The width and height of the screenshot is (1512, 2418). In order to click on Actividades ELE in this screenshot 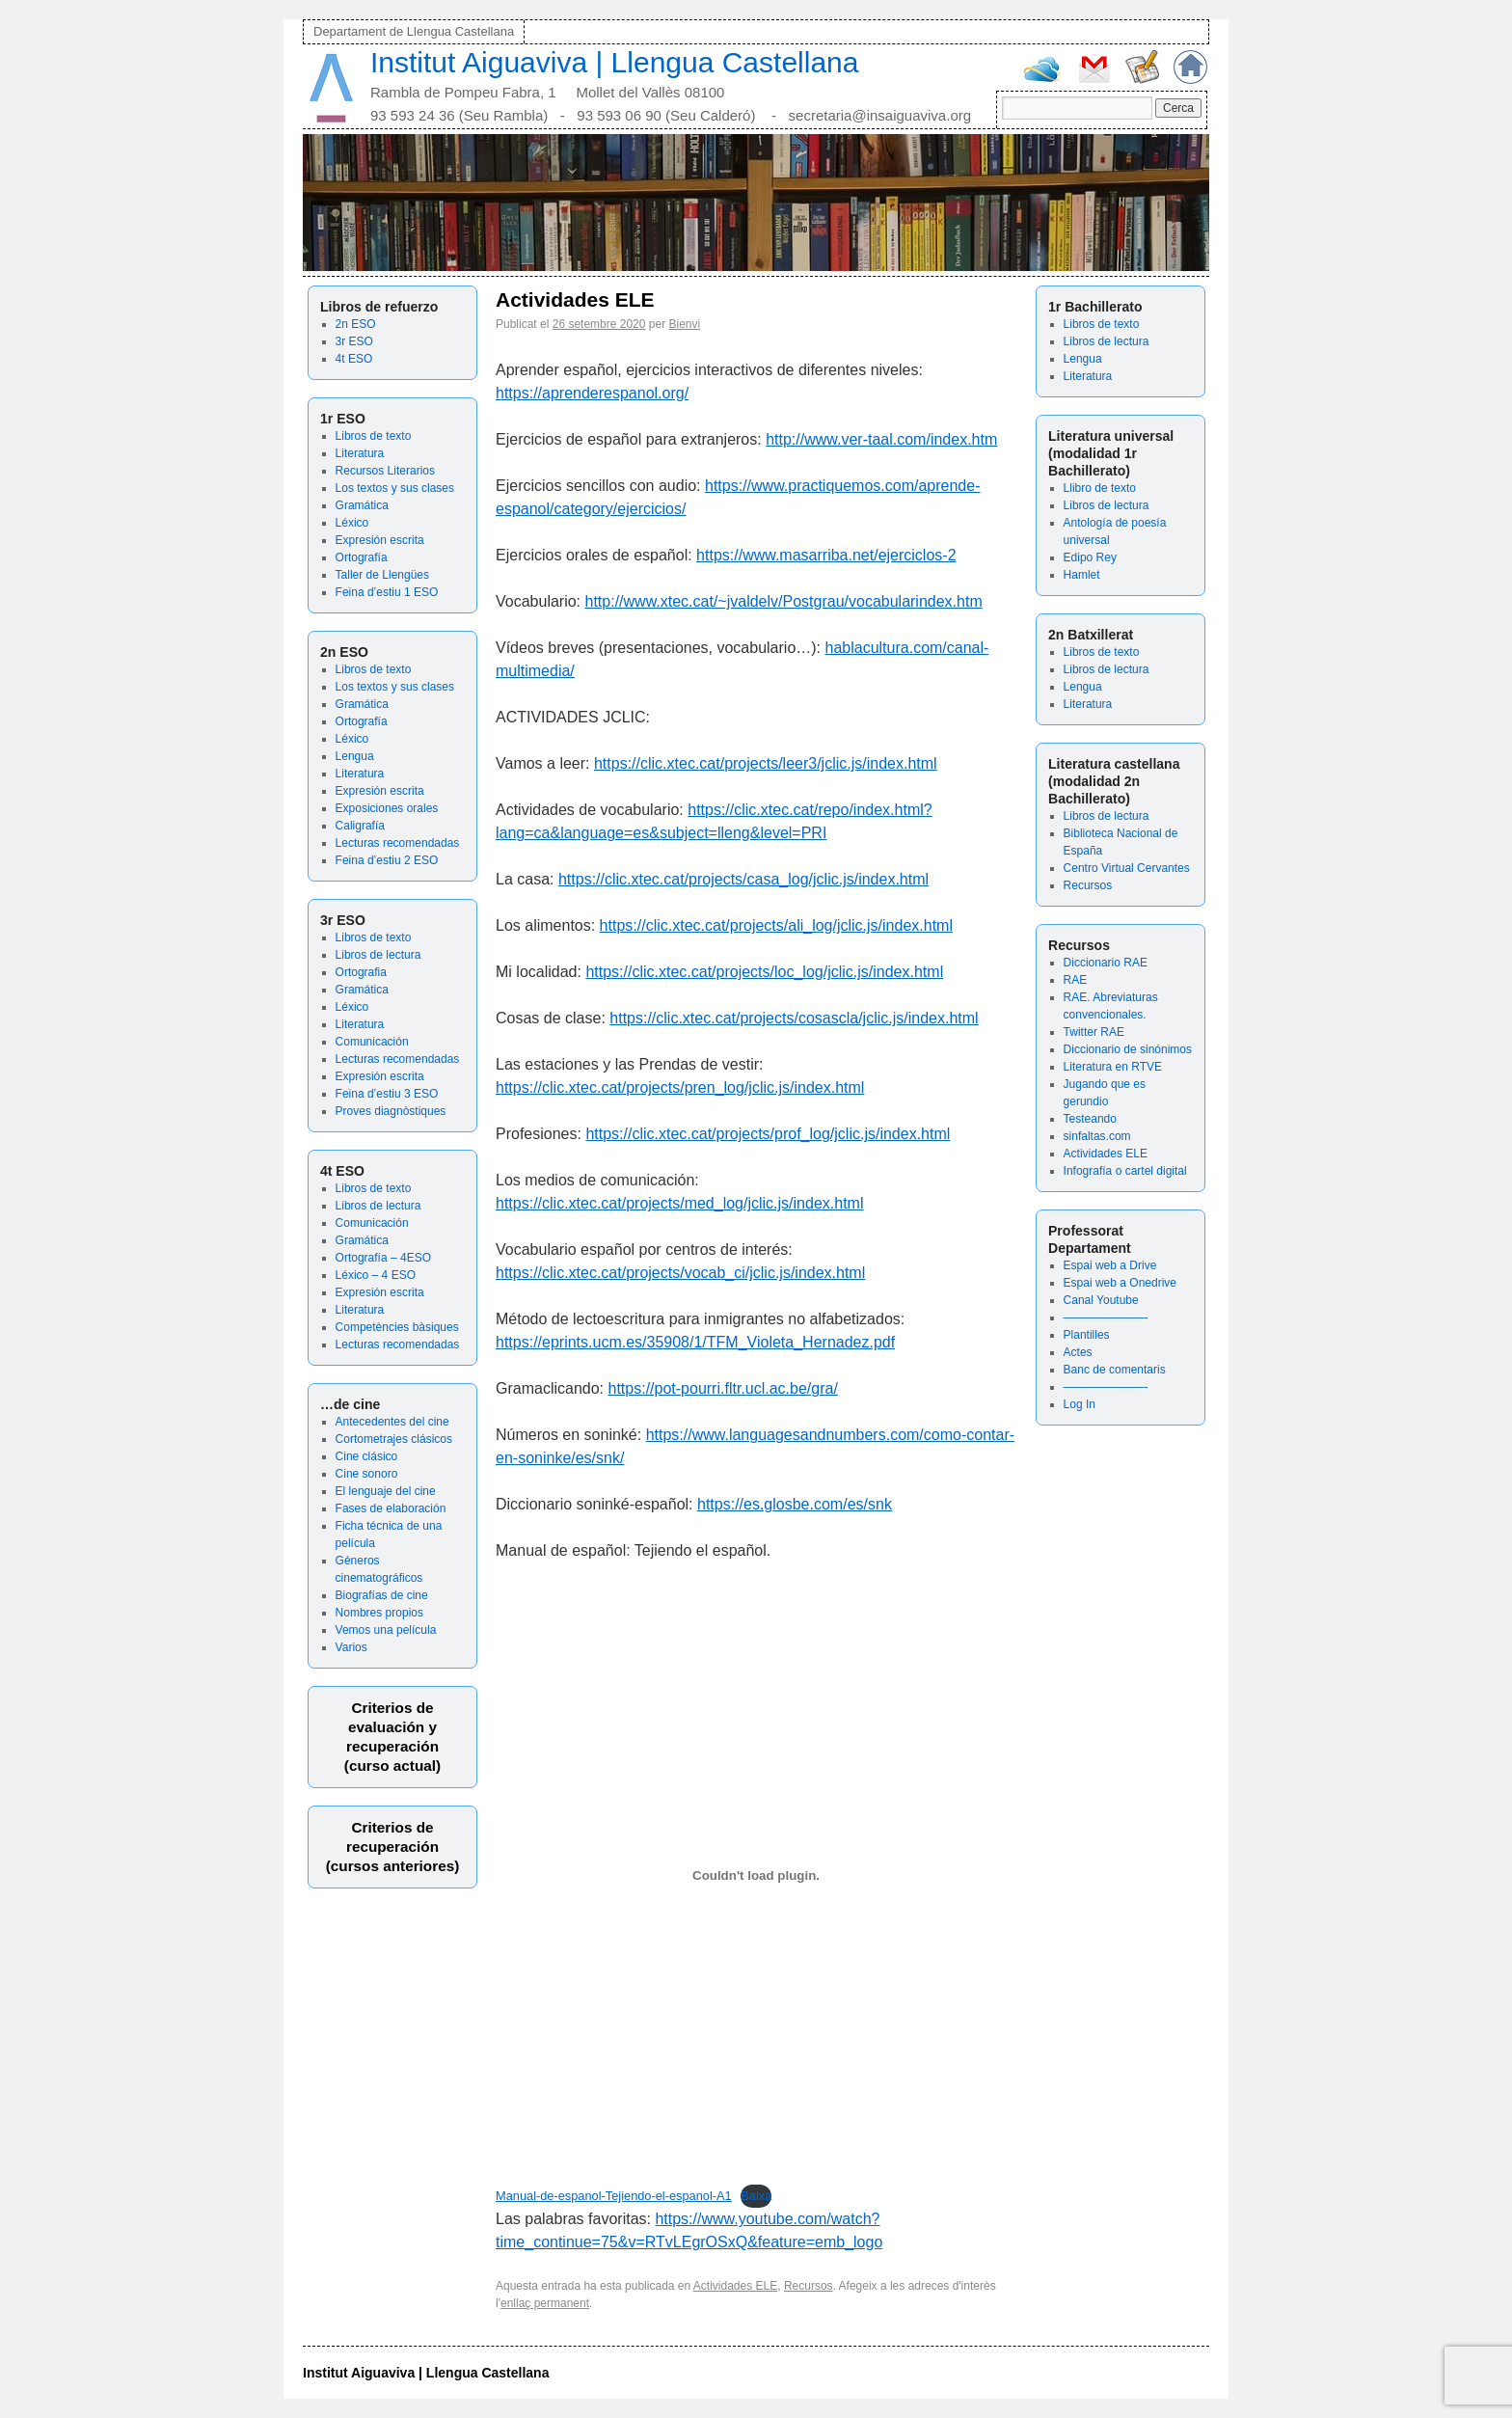, I will do `click(1106, 1153)`.